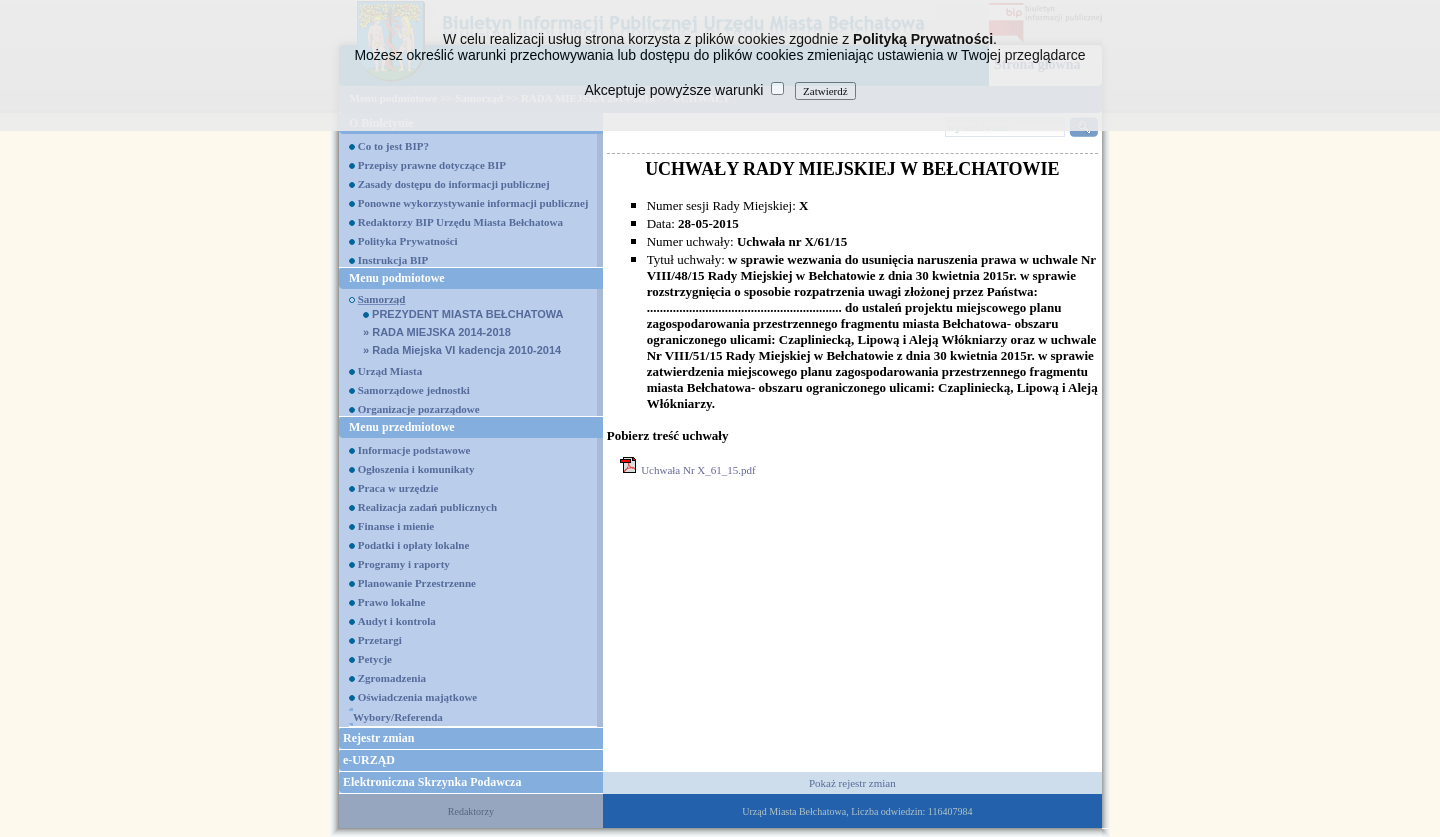 This screenshot has width=1440, height=837. What do you see at coordinates (454, 184) in the screenshot?
I see `Zasady dostępu do informacji publicznej` at bounding box center [454, 184].